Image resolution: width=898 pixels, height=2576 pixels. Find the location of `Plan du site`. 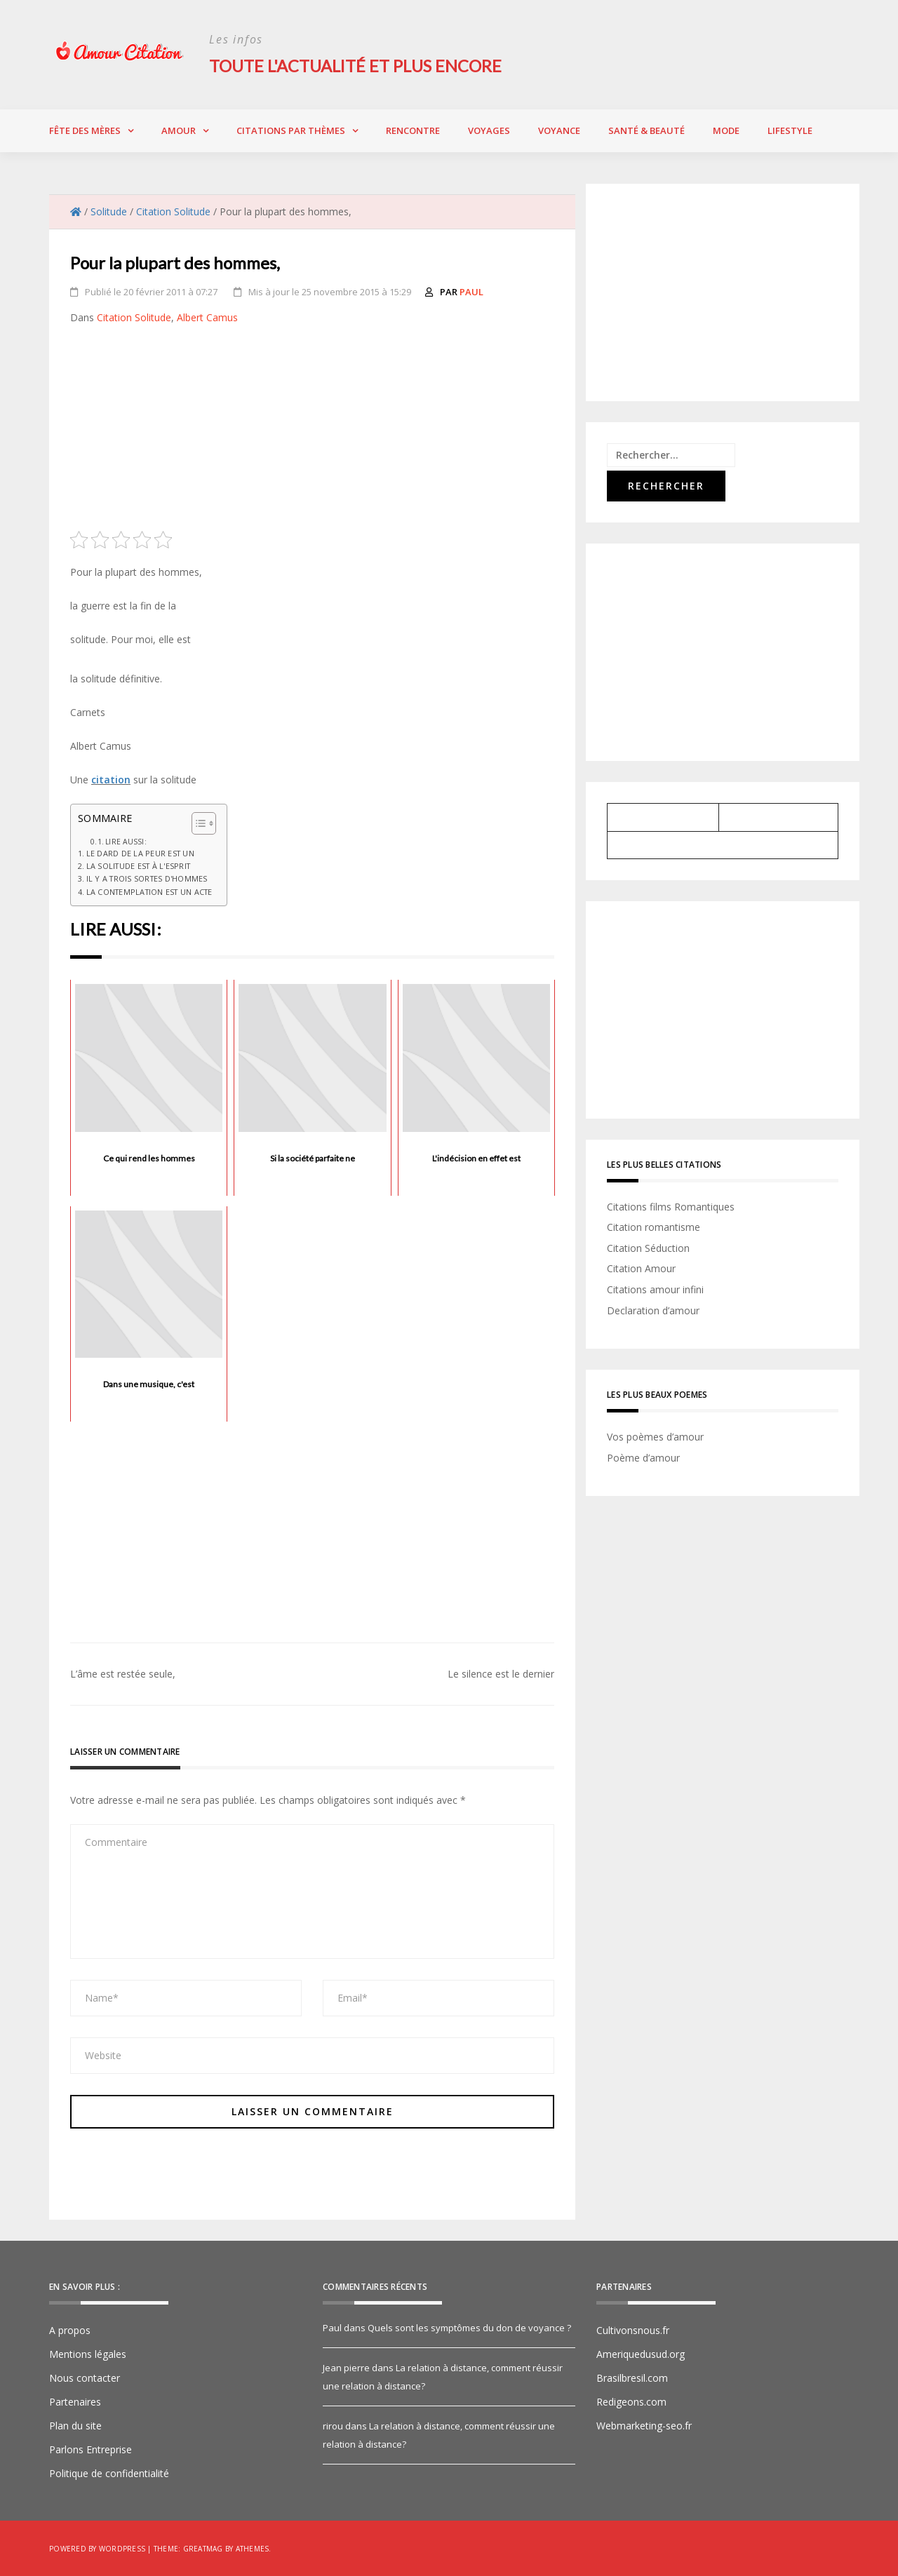

Plan du site is located at coordinates (75, 2425).